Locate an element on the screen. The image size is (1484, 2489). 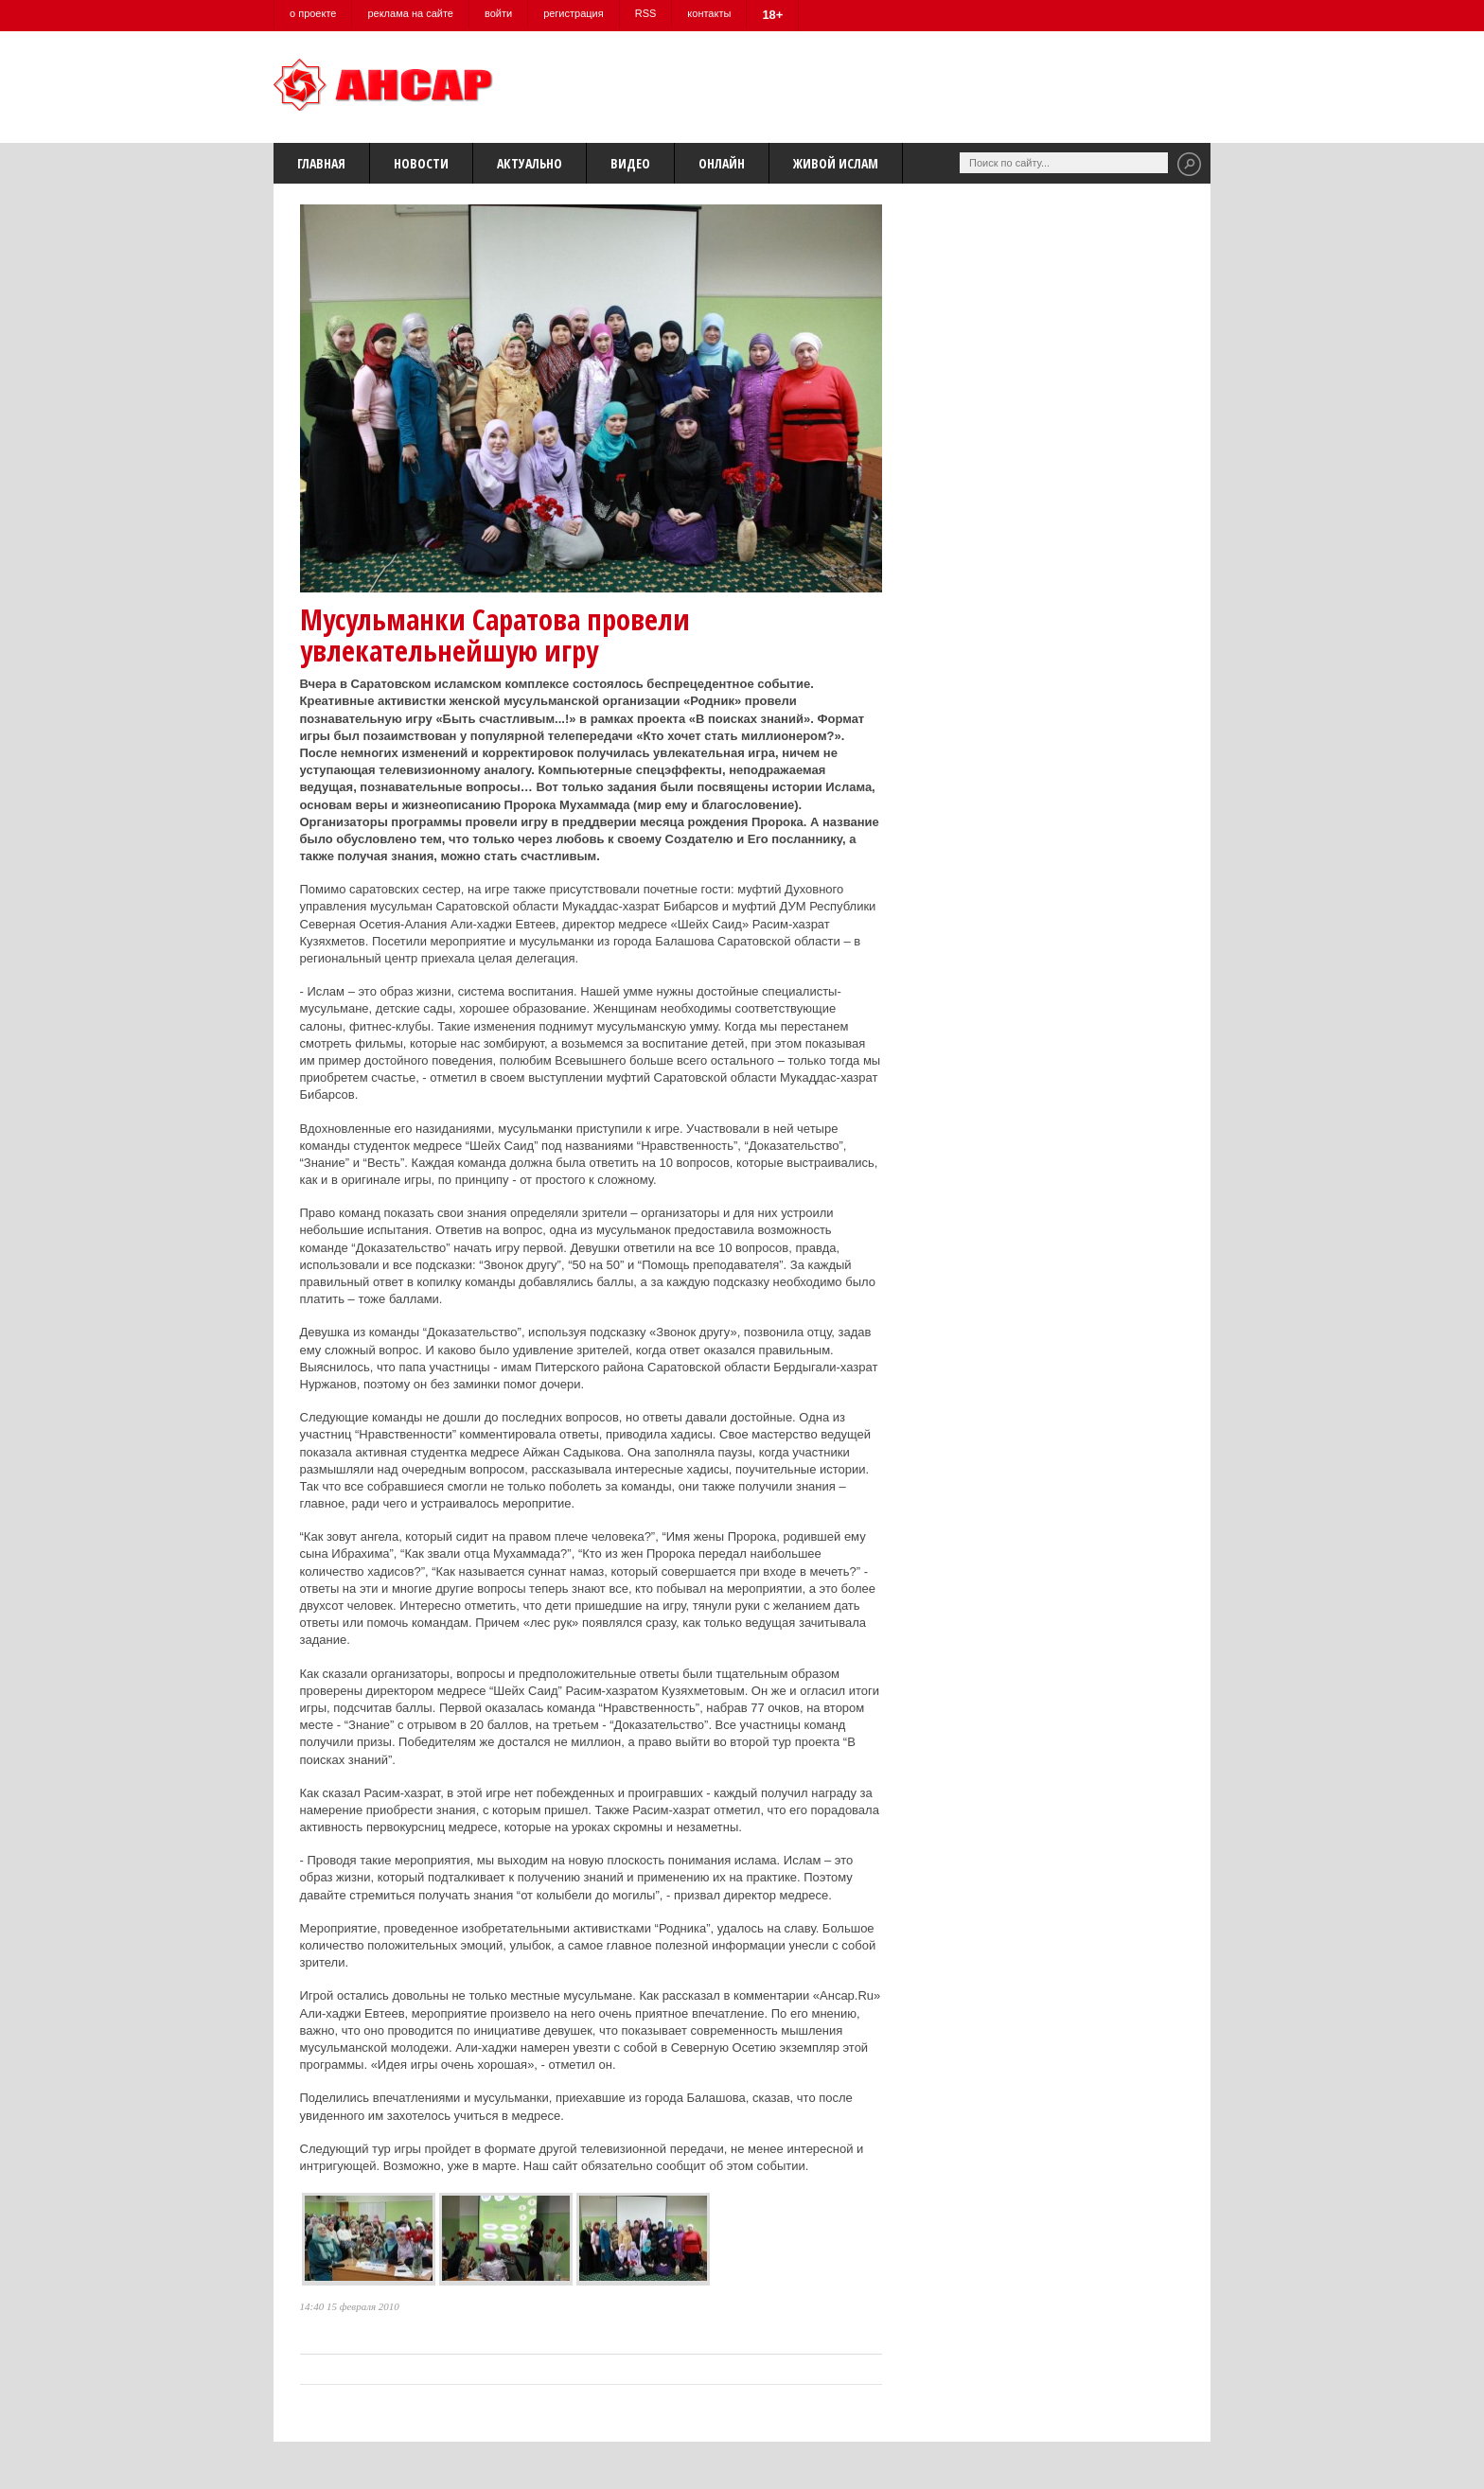
войти is located at coordinates (498, 13).